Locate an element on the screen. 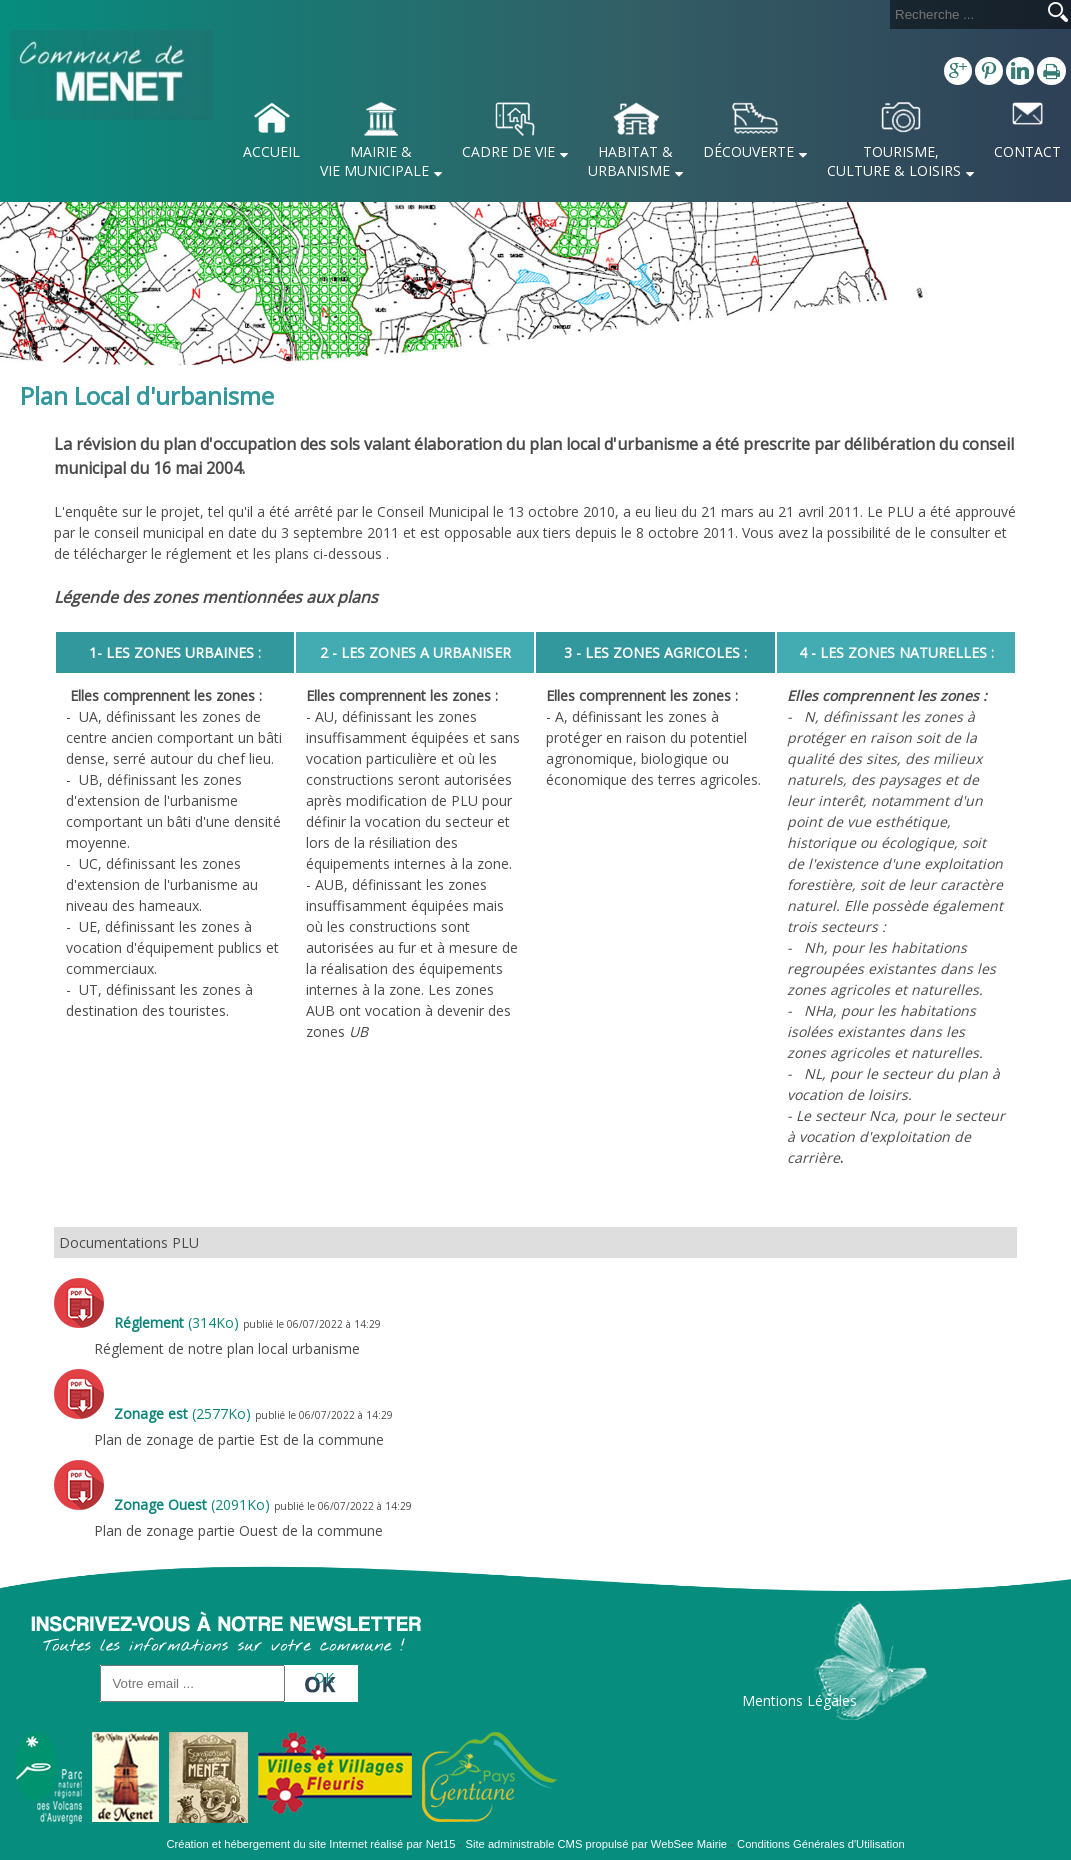 The image size is (1071, 1860). MAIRIE & VIE MUNICIPALE is located at coordinates (374, 161).